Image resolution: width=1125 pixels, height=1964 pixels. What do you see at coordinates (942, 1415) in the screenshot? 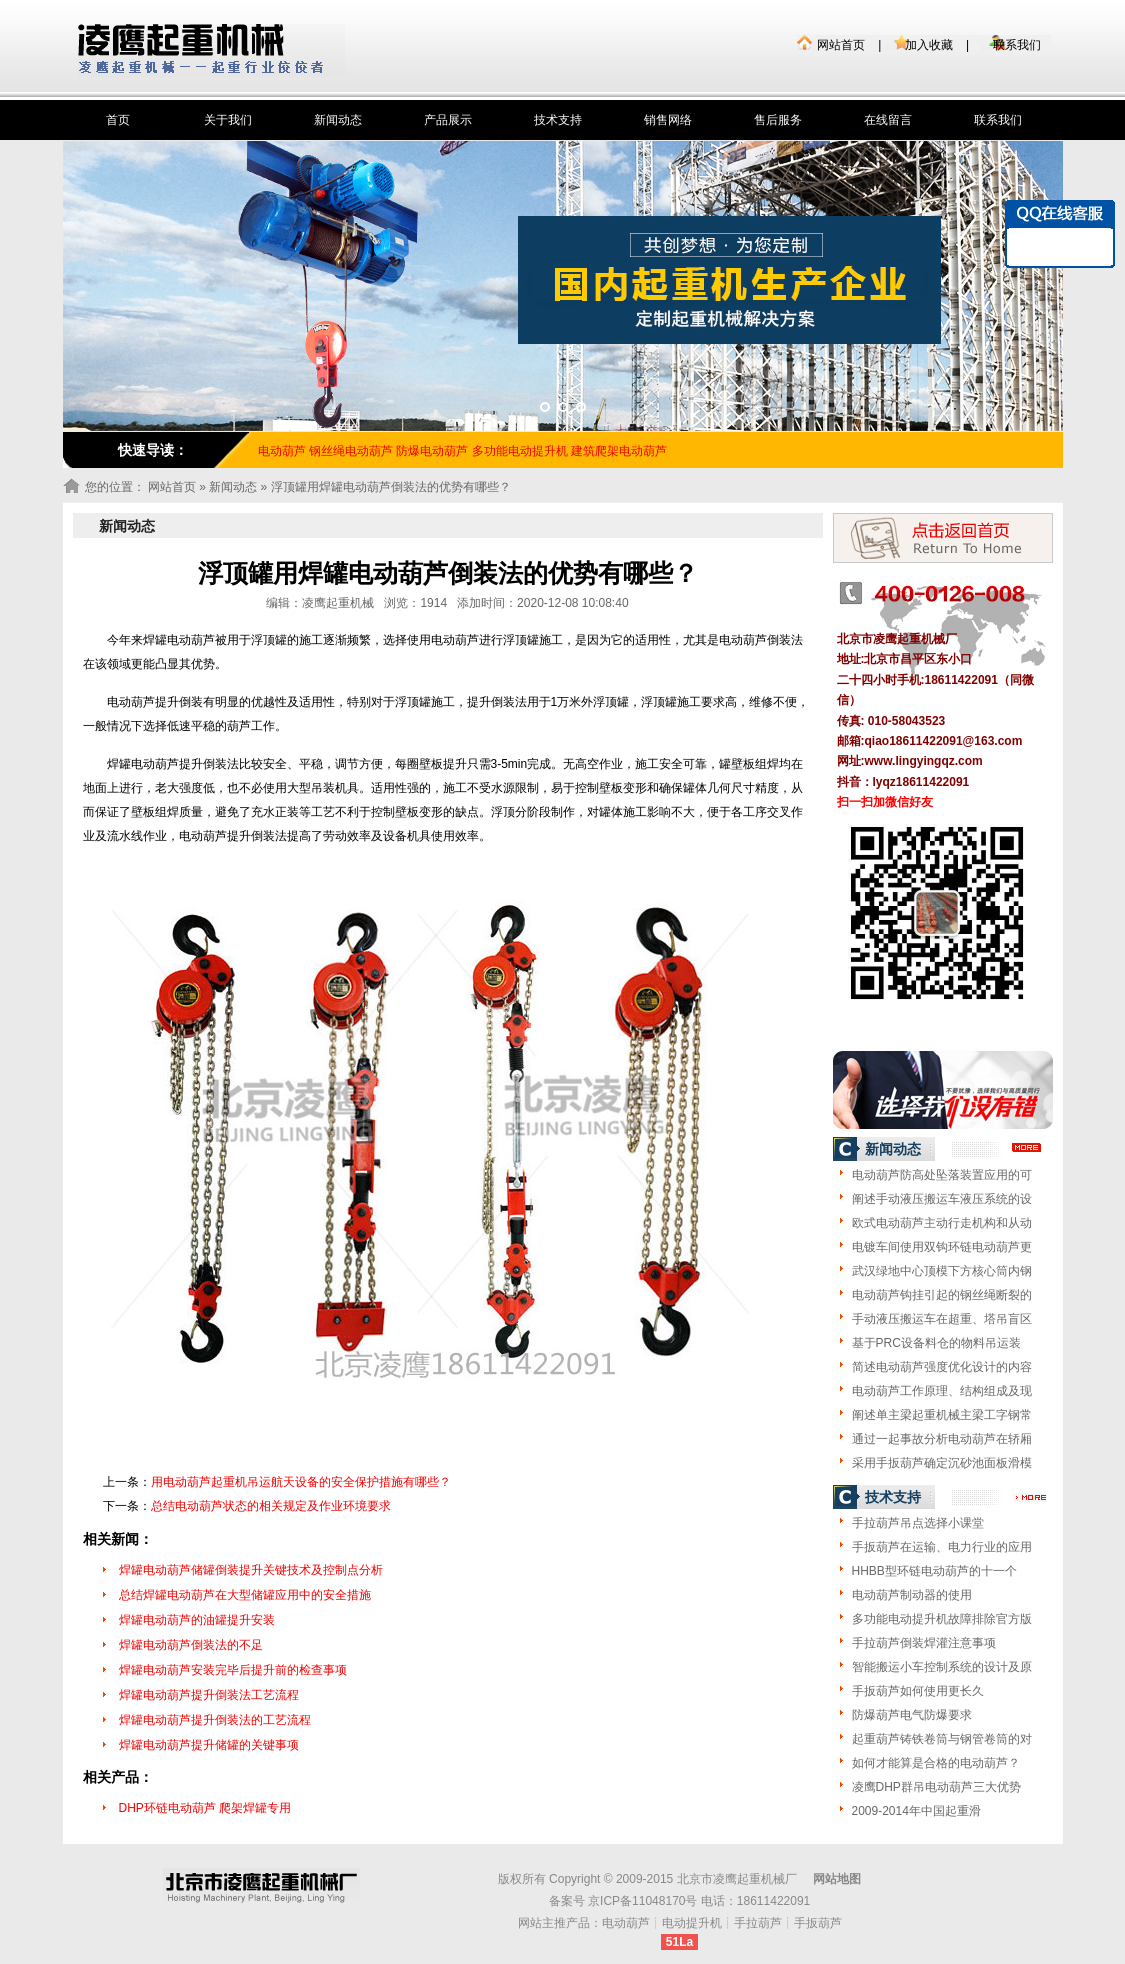
I see `阐述单主梁起重机械主梁工字钢常` at bounding box center [942, 1415].